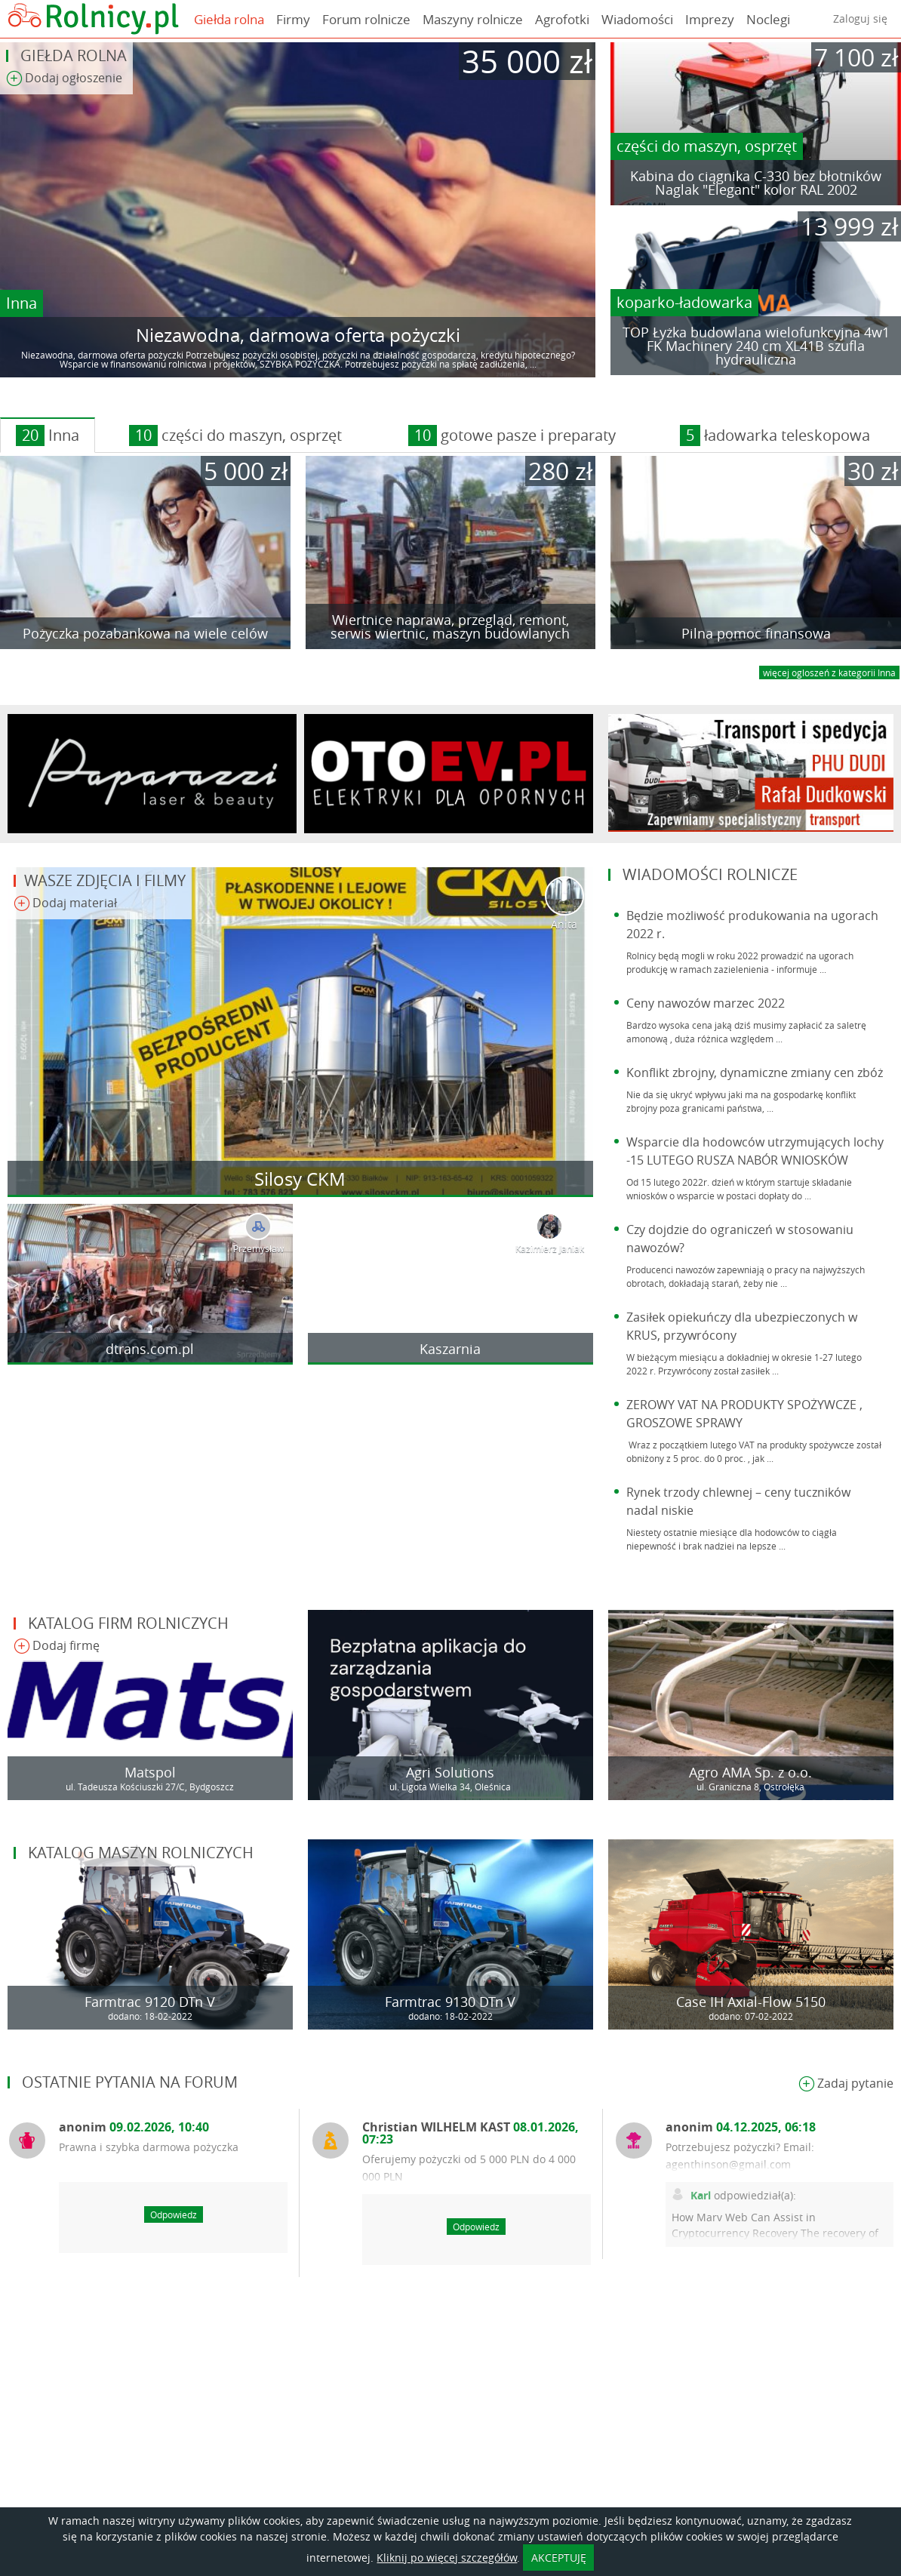 Image resolution: width=901 pixels, height=2576 pixels. Describe the element at coordinates (756, 345) in the screenshot. I see `TOP Łyżka budowlana wielofunkcyjna 4w1 FK Machinery 240 cm XL41B szufla hydrauliczna` at that location.